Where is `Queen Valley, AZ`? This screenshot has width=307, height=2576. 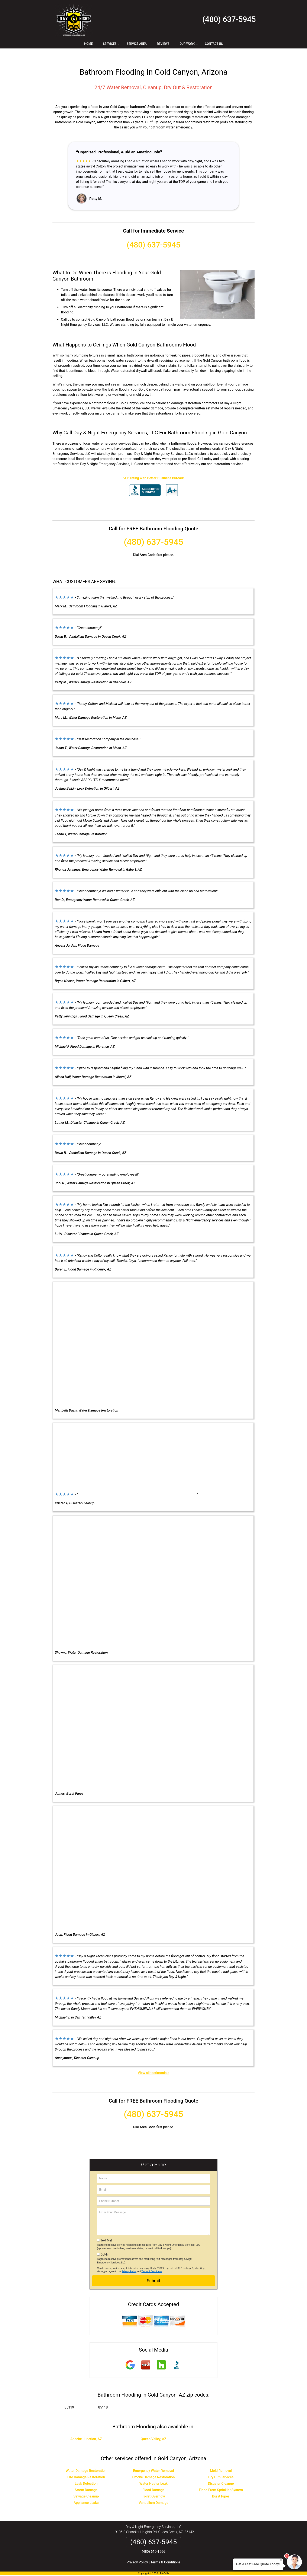 Queen Valley, AZ is located at coordinates (153, 2427).